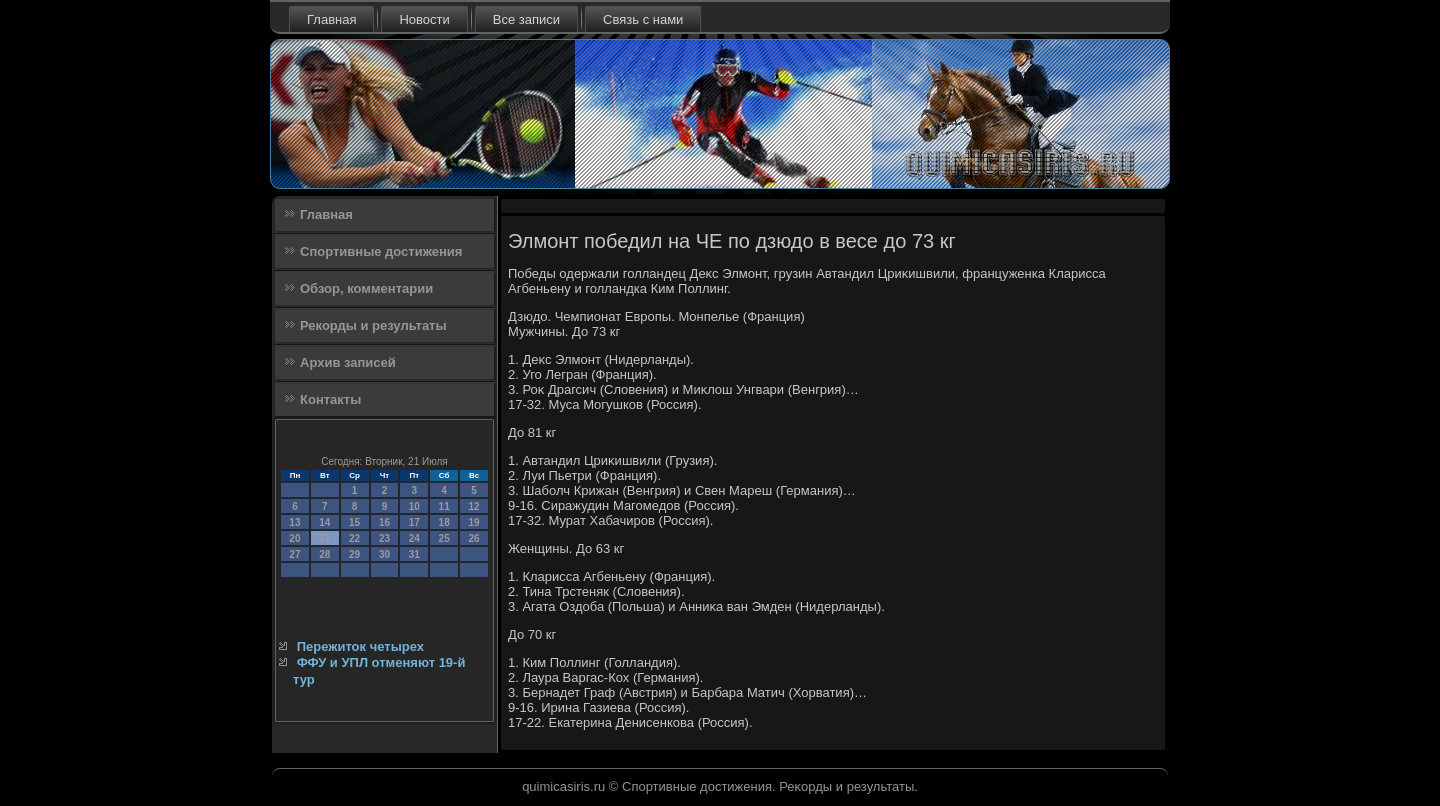 The height and width of the screenshot is (806, 1440). I want to click on 25, so click(444, 538).